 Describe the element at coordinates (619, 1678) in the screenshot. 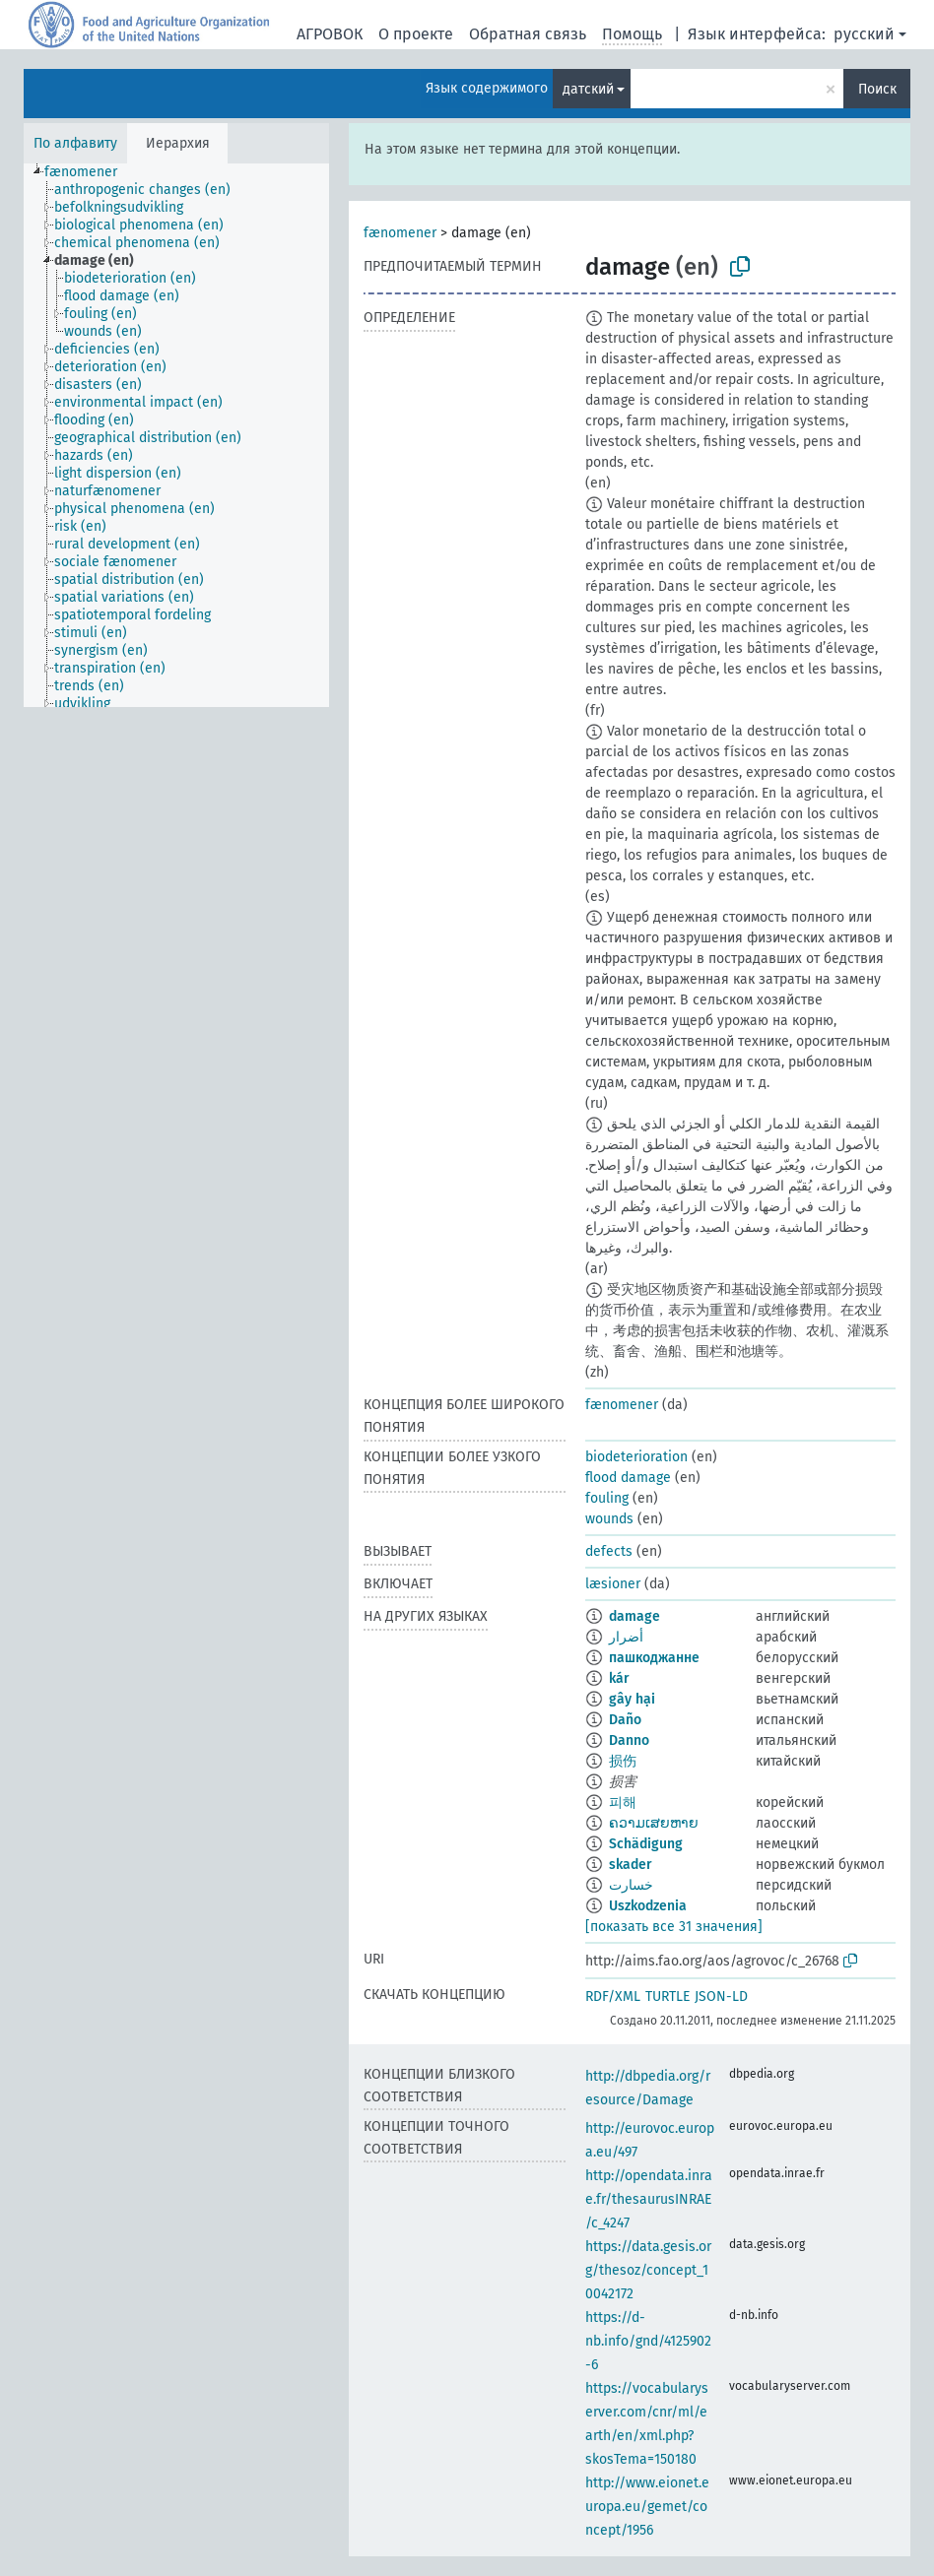

I see `kár` at that location.